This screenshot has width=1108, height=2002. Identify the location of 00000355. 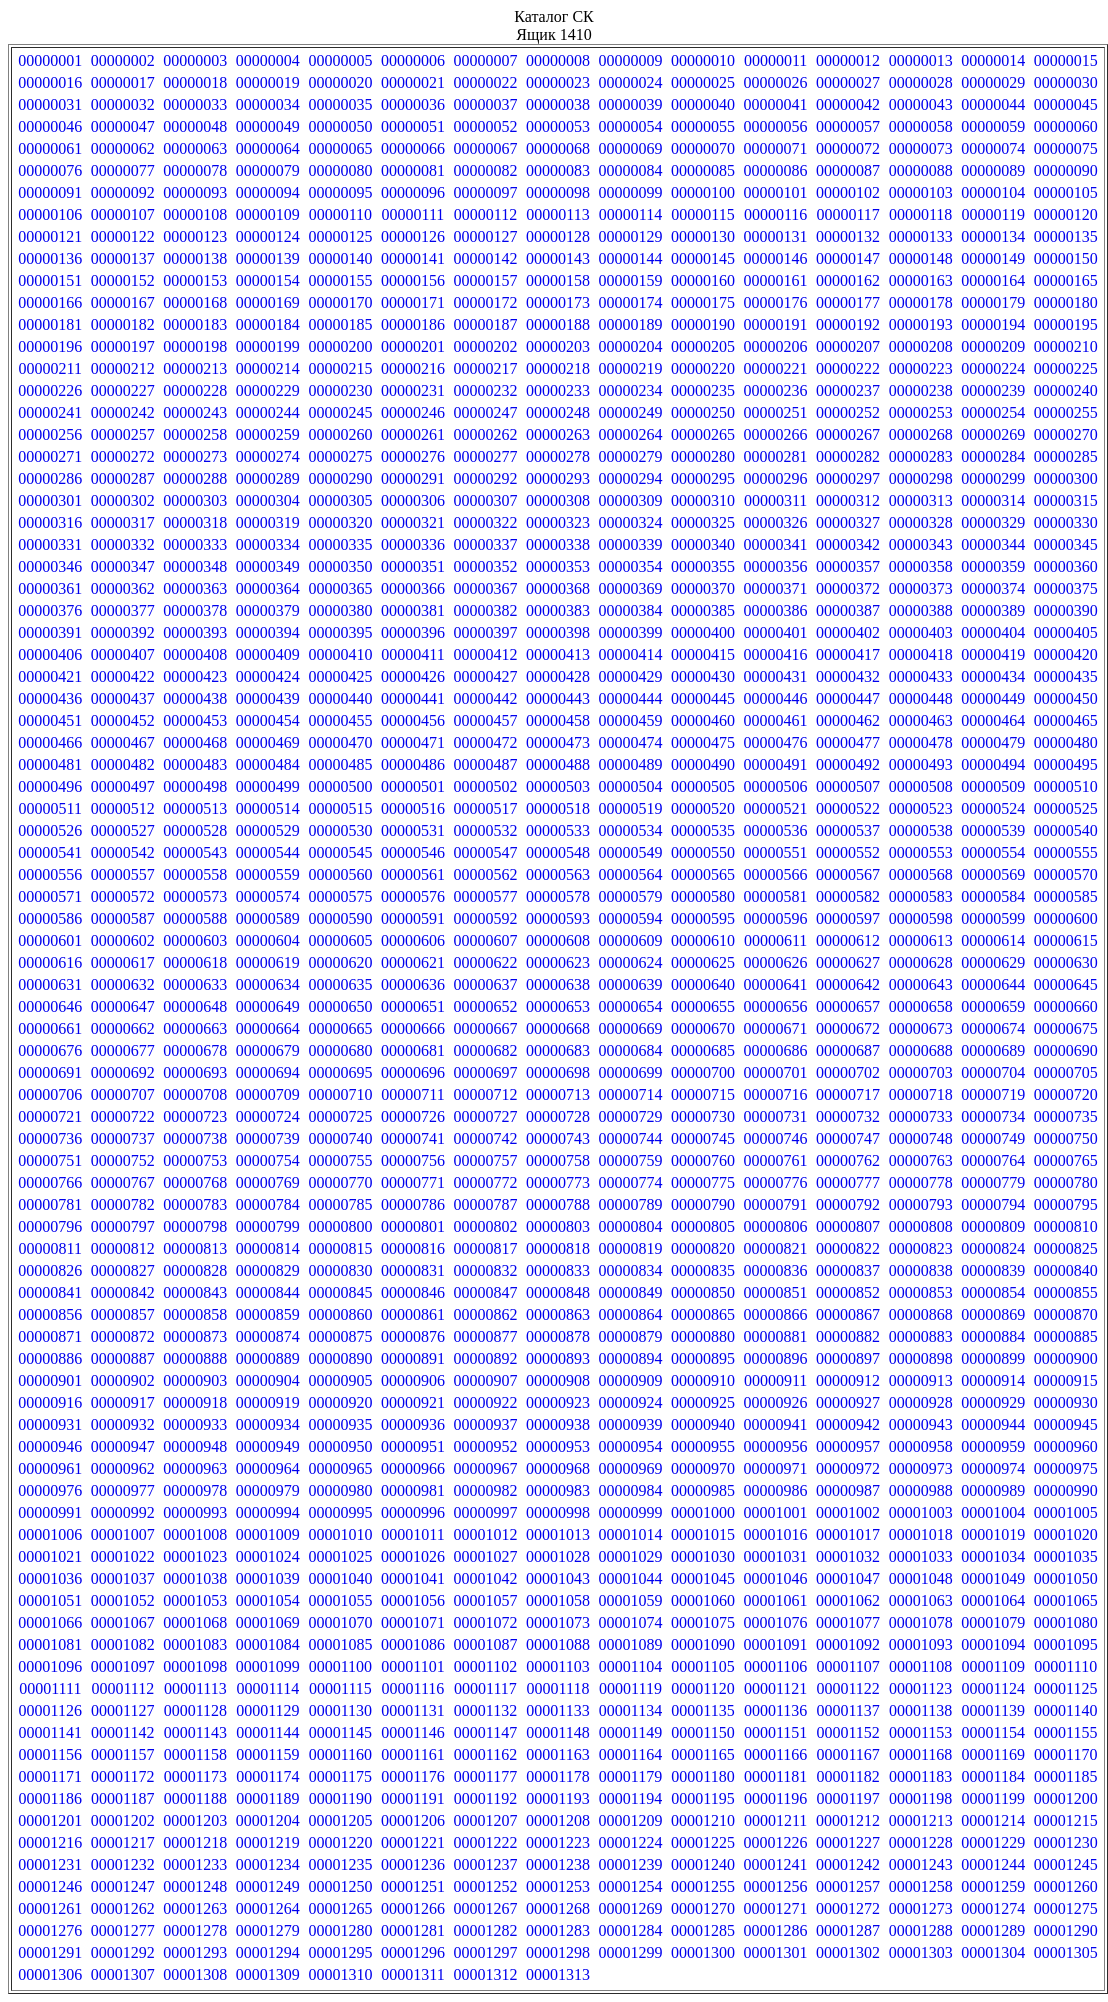
(703, 566).